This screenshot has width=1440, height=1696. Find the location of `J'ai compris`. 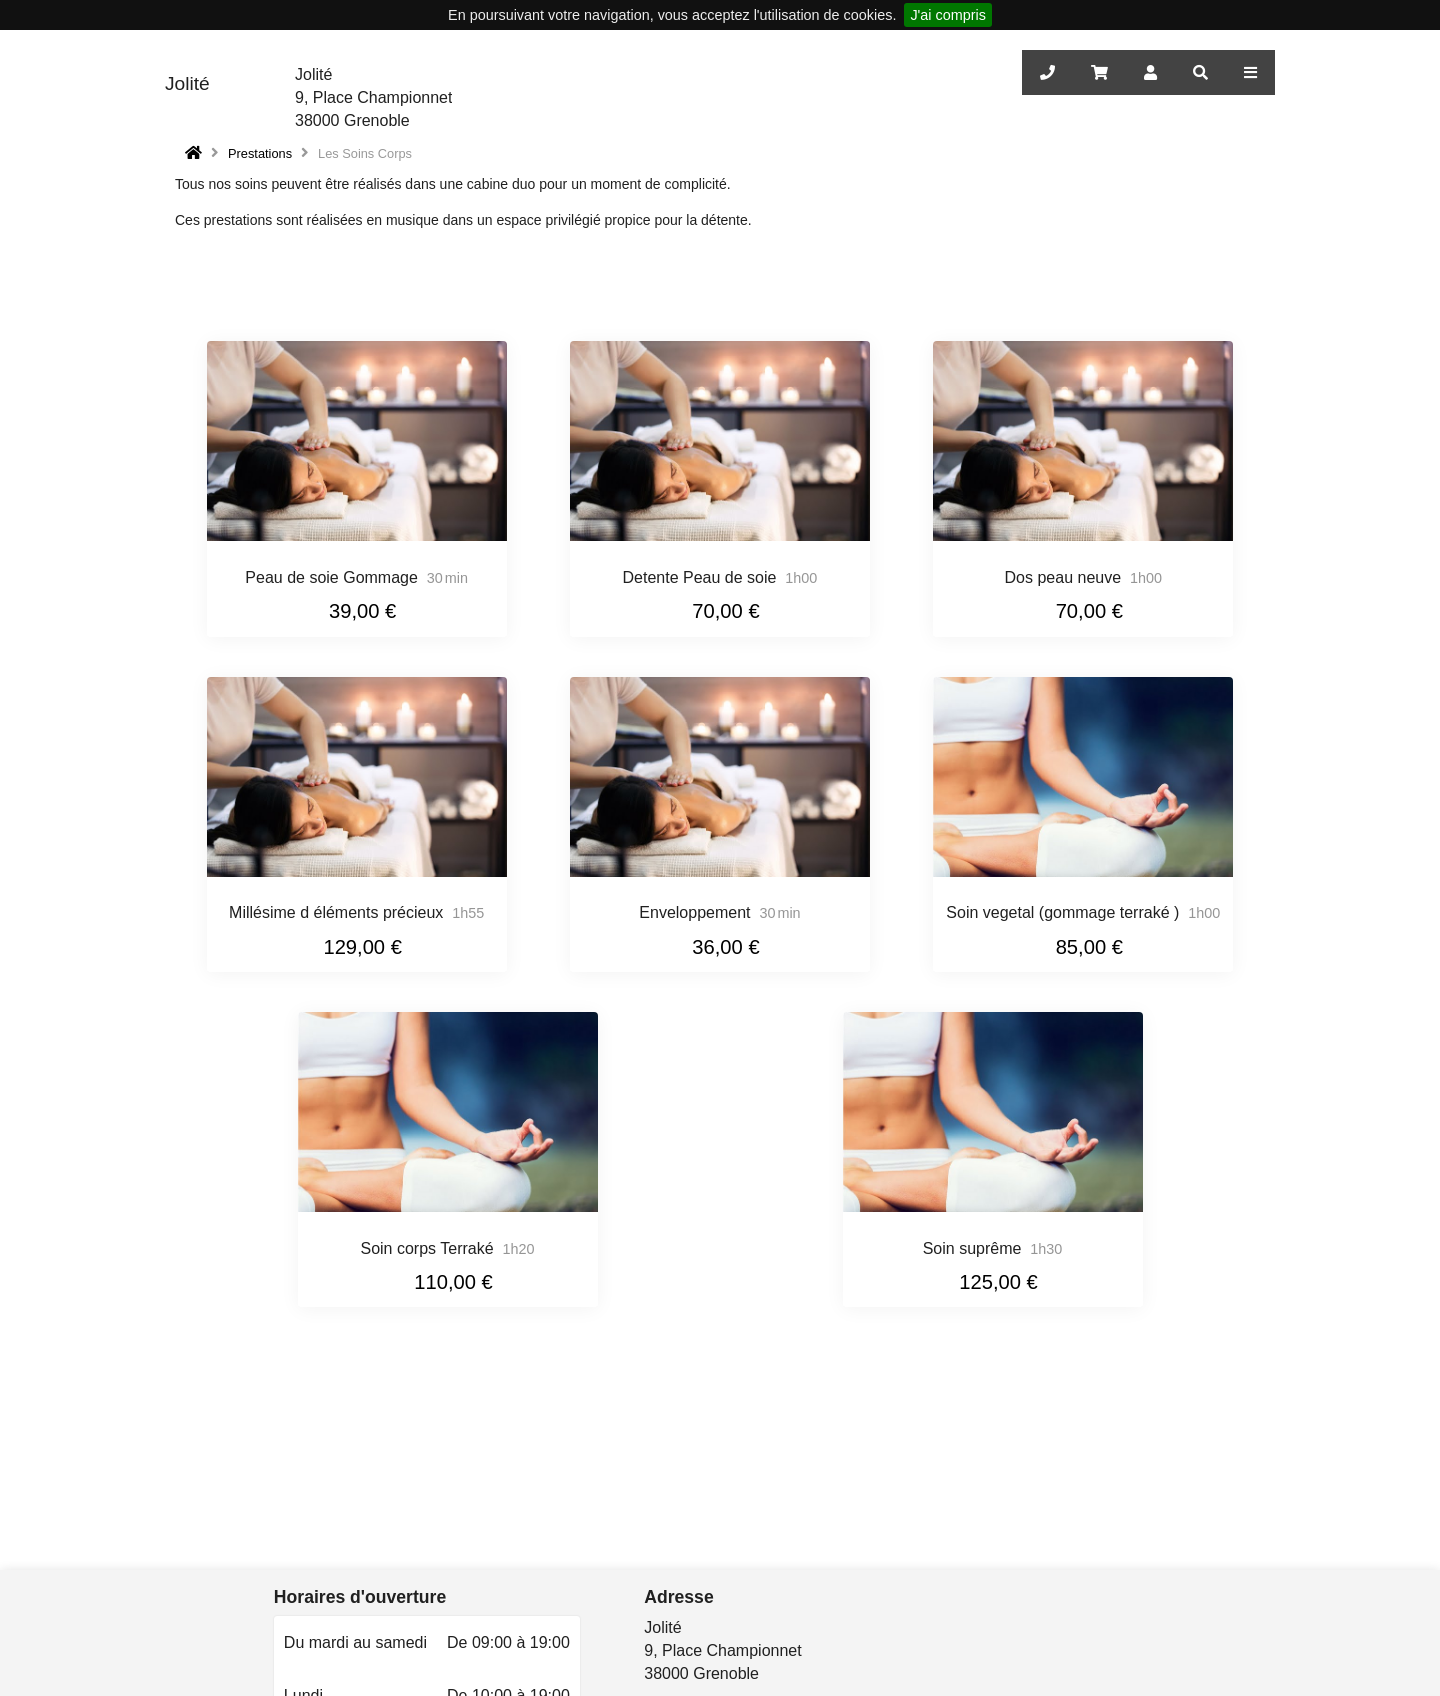

J'ai compris is located at coordinates (948, 15).